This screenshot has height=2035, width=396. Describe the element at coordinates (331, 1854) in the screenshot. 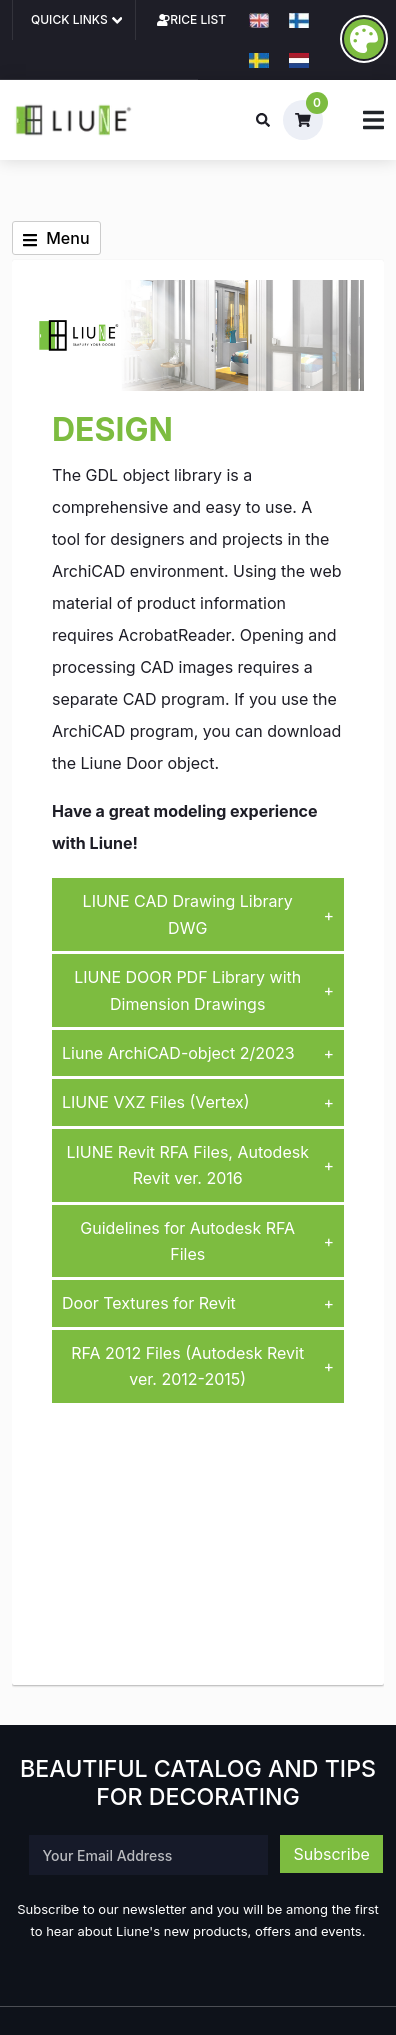

I see `Subscribe` at that location.